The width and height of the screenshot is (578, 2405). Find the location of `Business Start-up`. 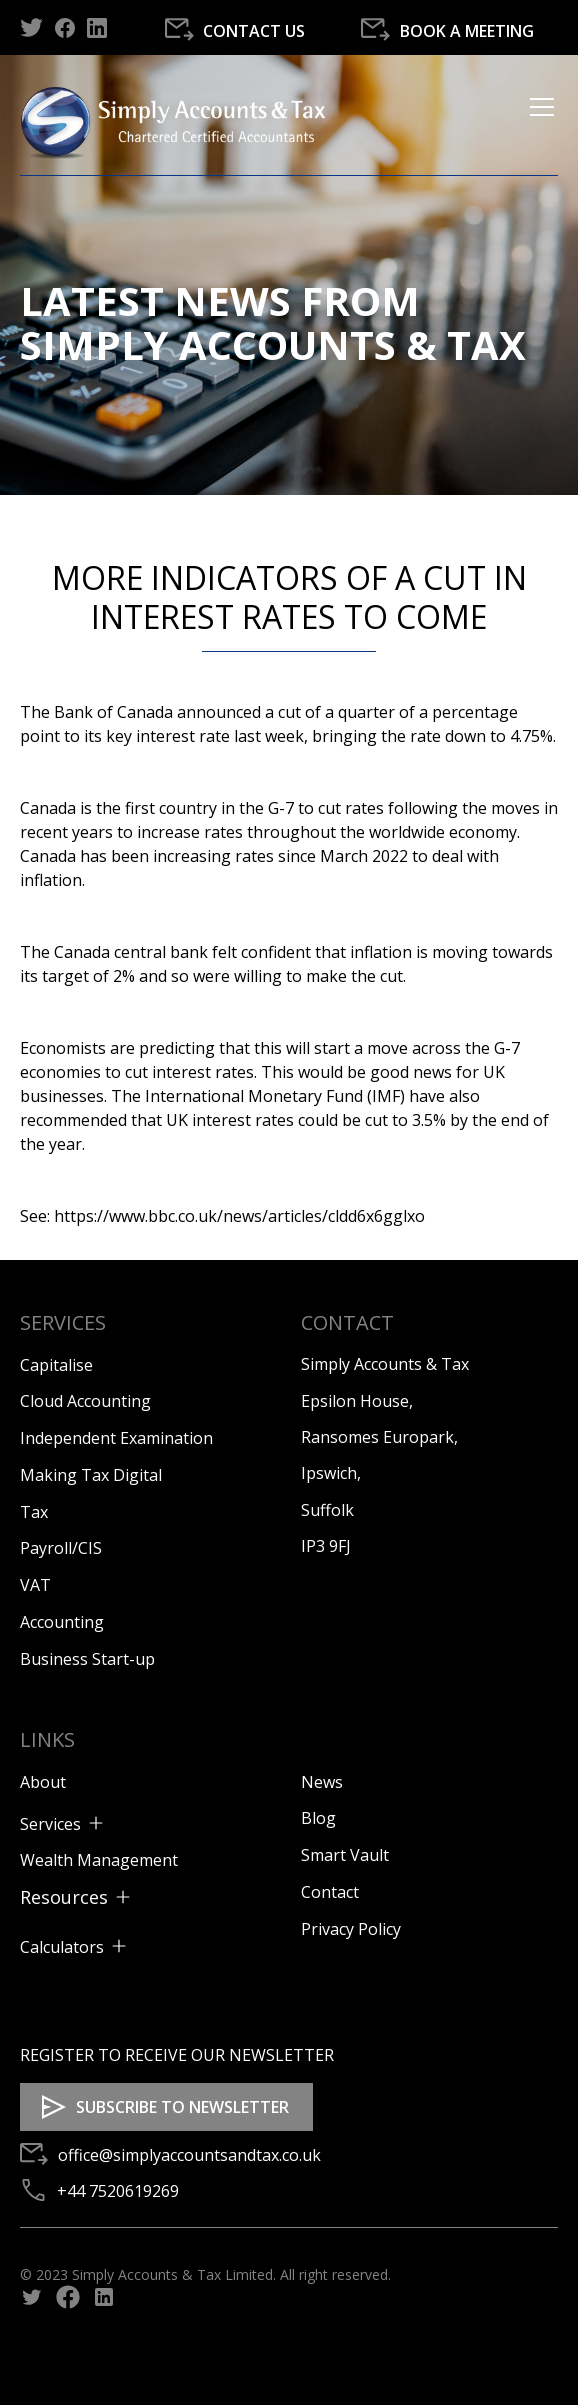

Business Start-up is located at coordinates (87, 1659).